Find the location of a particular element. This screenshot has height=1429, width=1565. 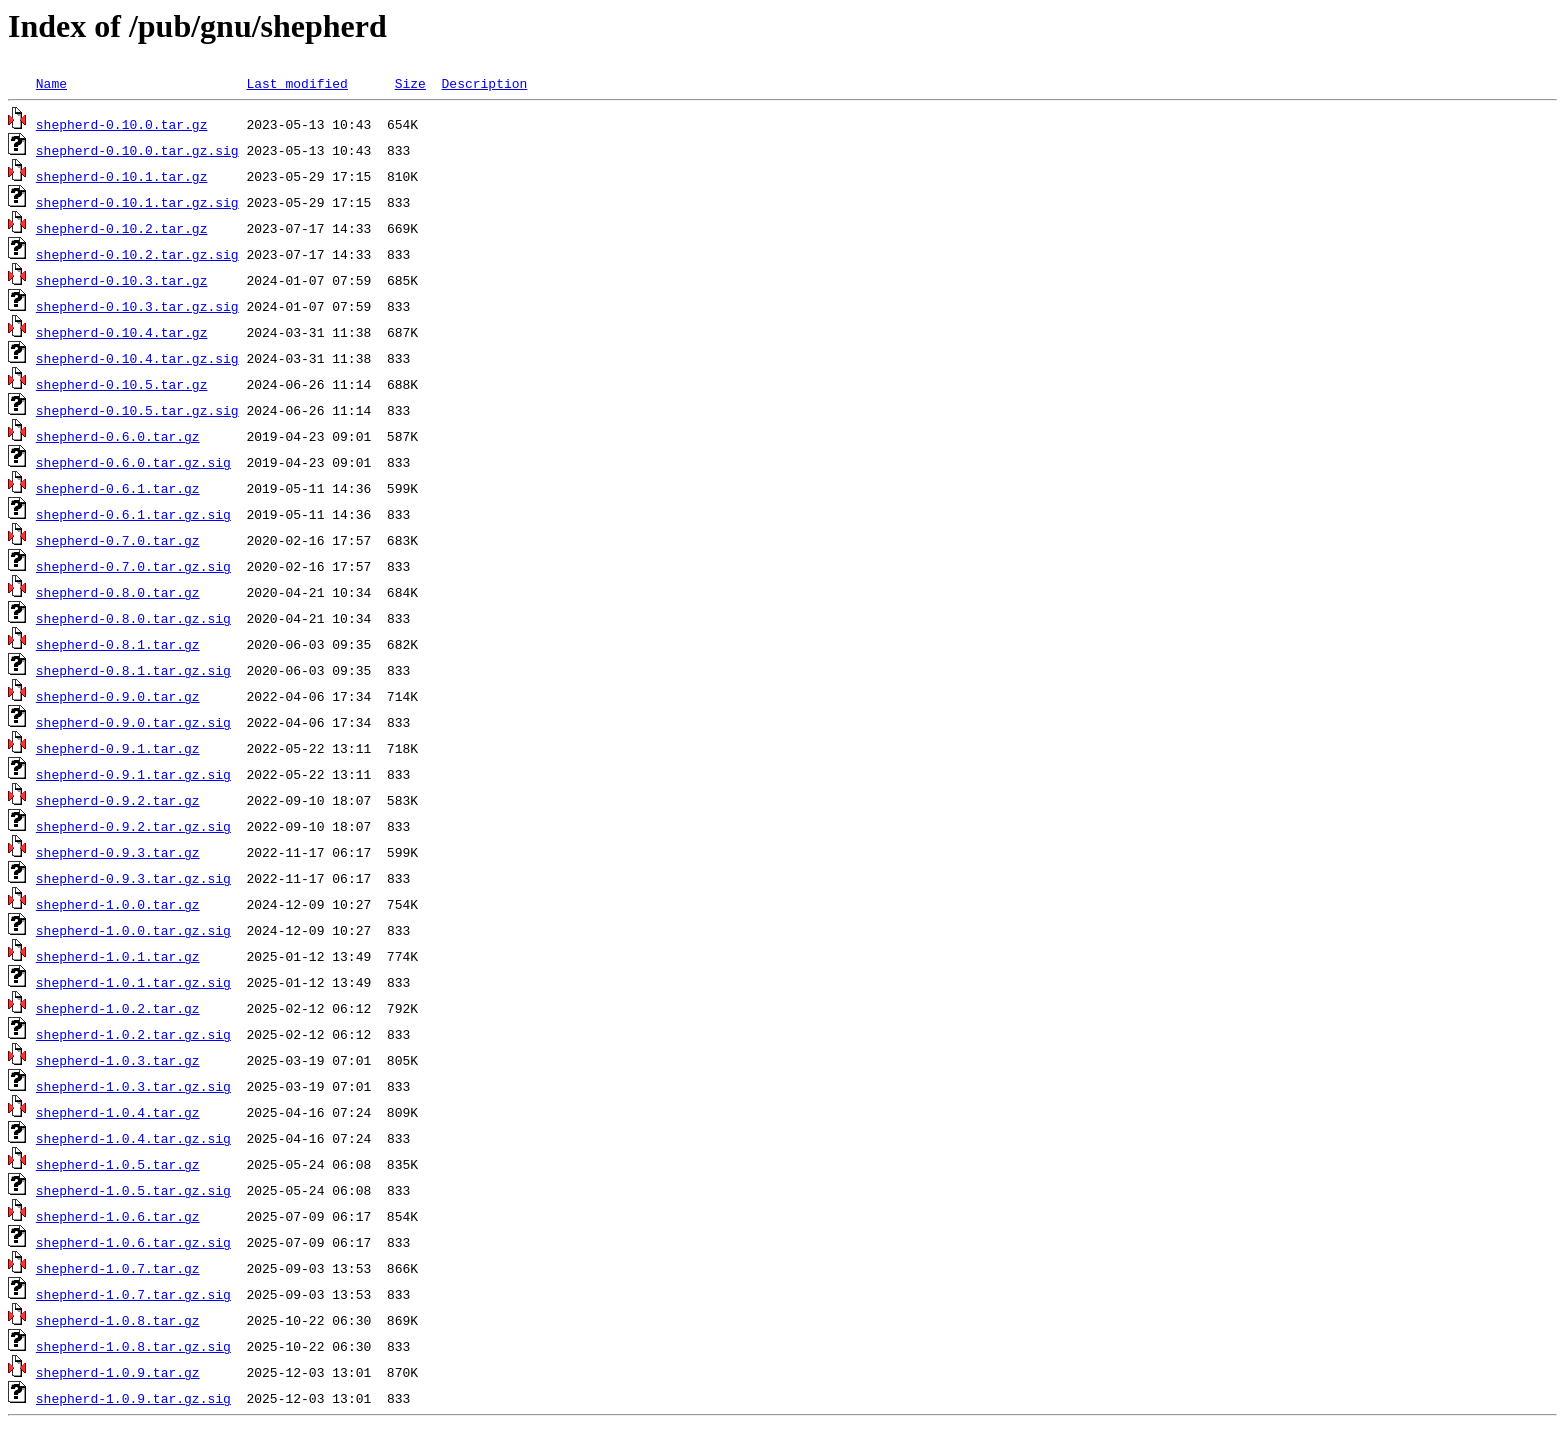

shepherd-0.10.1.tar.gz.sig is located at coordinates (137, 202).